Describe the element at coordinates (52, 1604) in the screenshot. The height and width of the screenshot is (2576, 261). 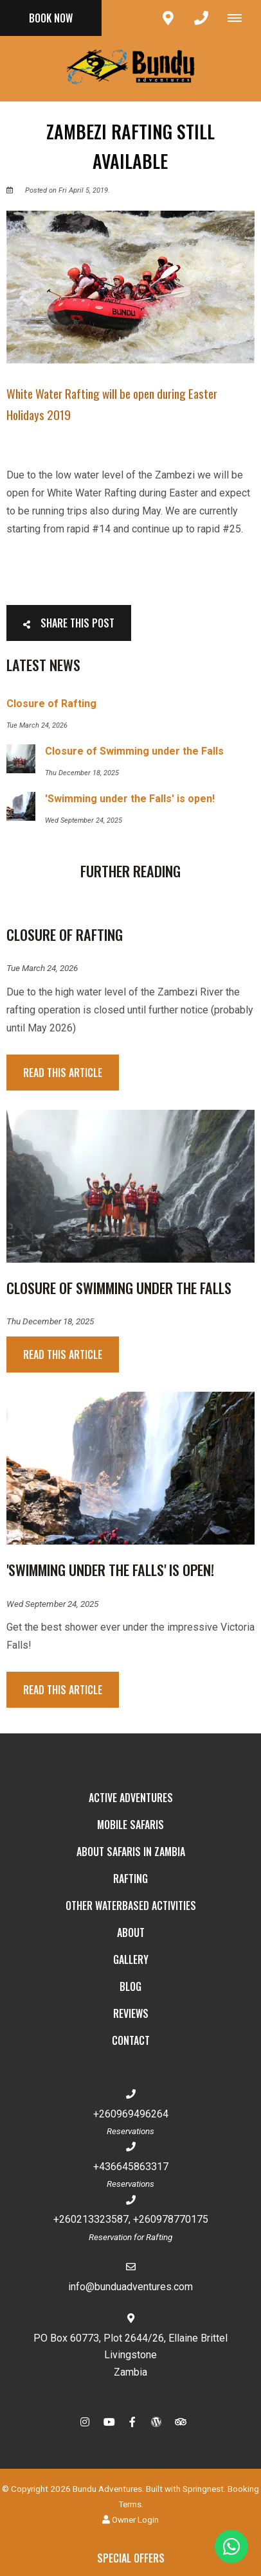
I see `Wed September 24, 2025` at that location.